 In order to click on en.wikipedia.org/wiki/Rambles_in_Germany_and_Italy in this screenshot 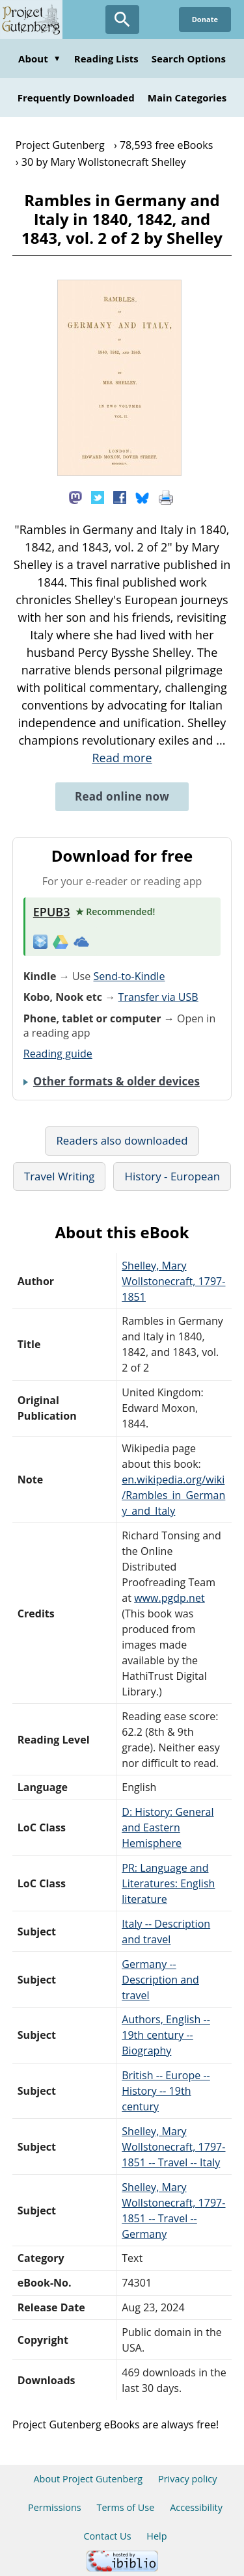, I will do `click(173, 1495)`.